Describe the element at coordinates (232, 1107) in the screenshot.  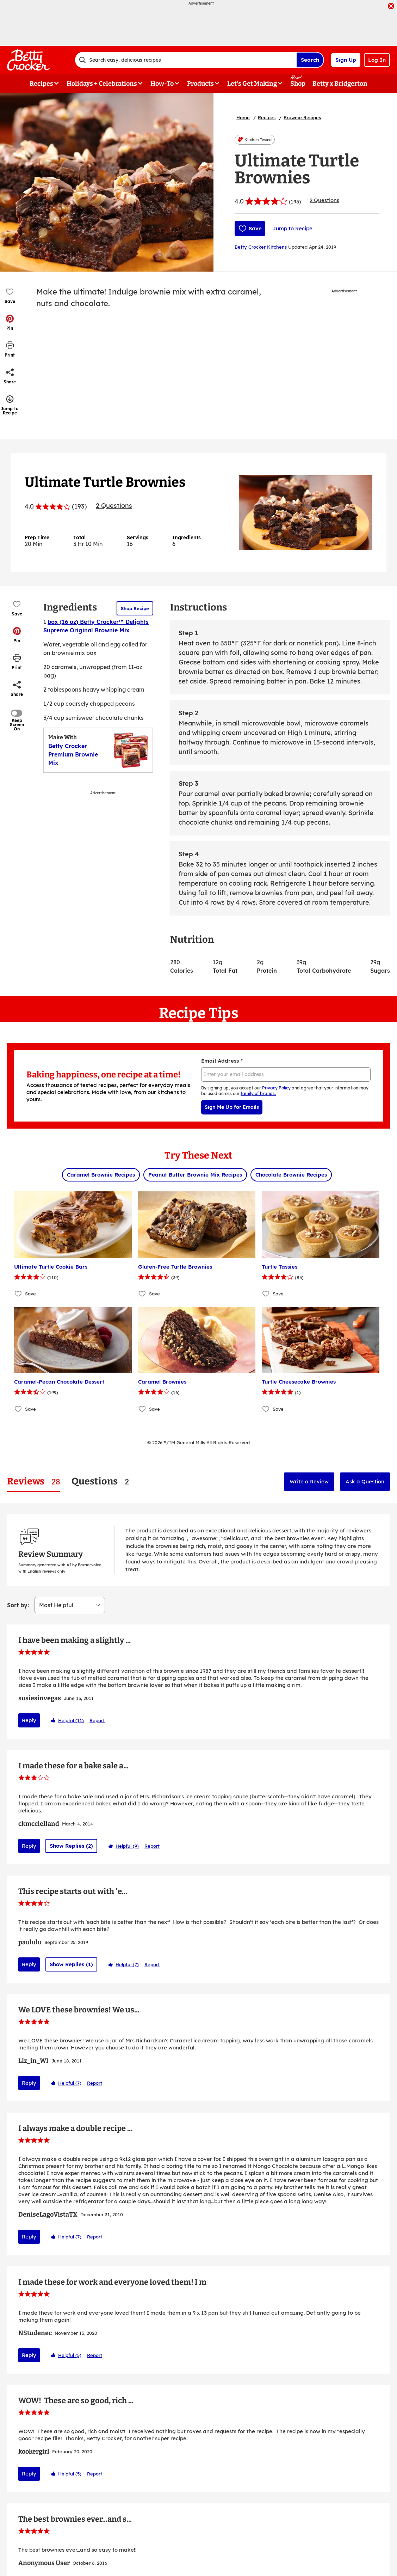
I see `Sign Me Up for Emails` at that location.